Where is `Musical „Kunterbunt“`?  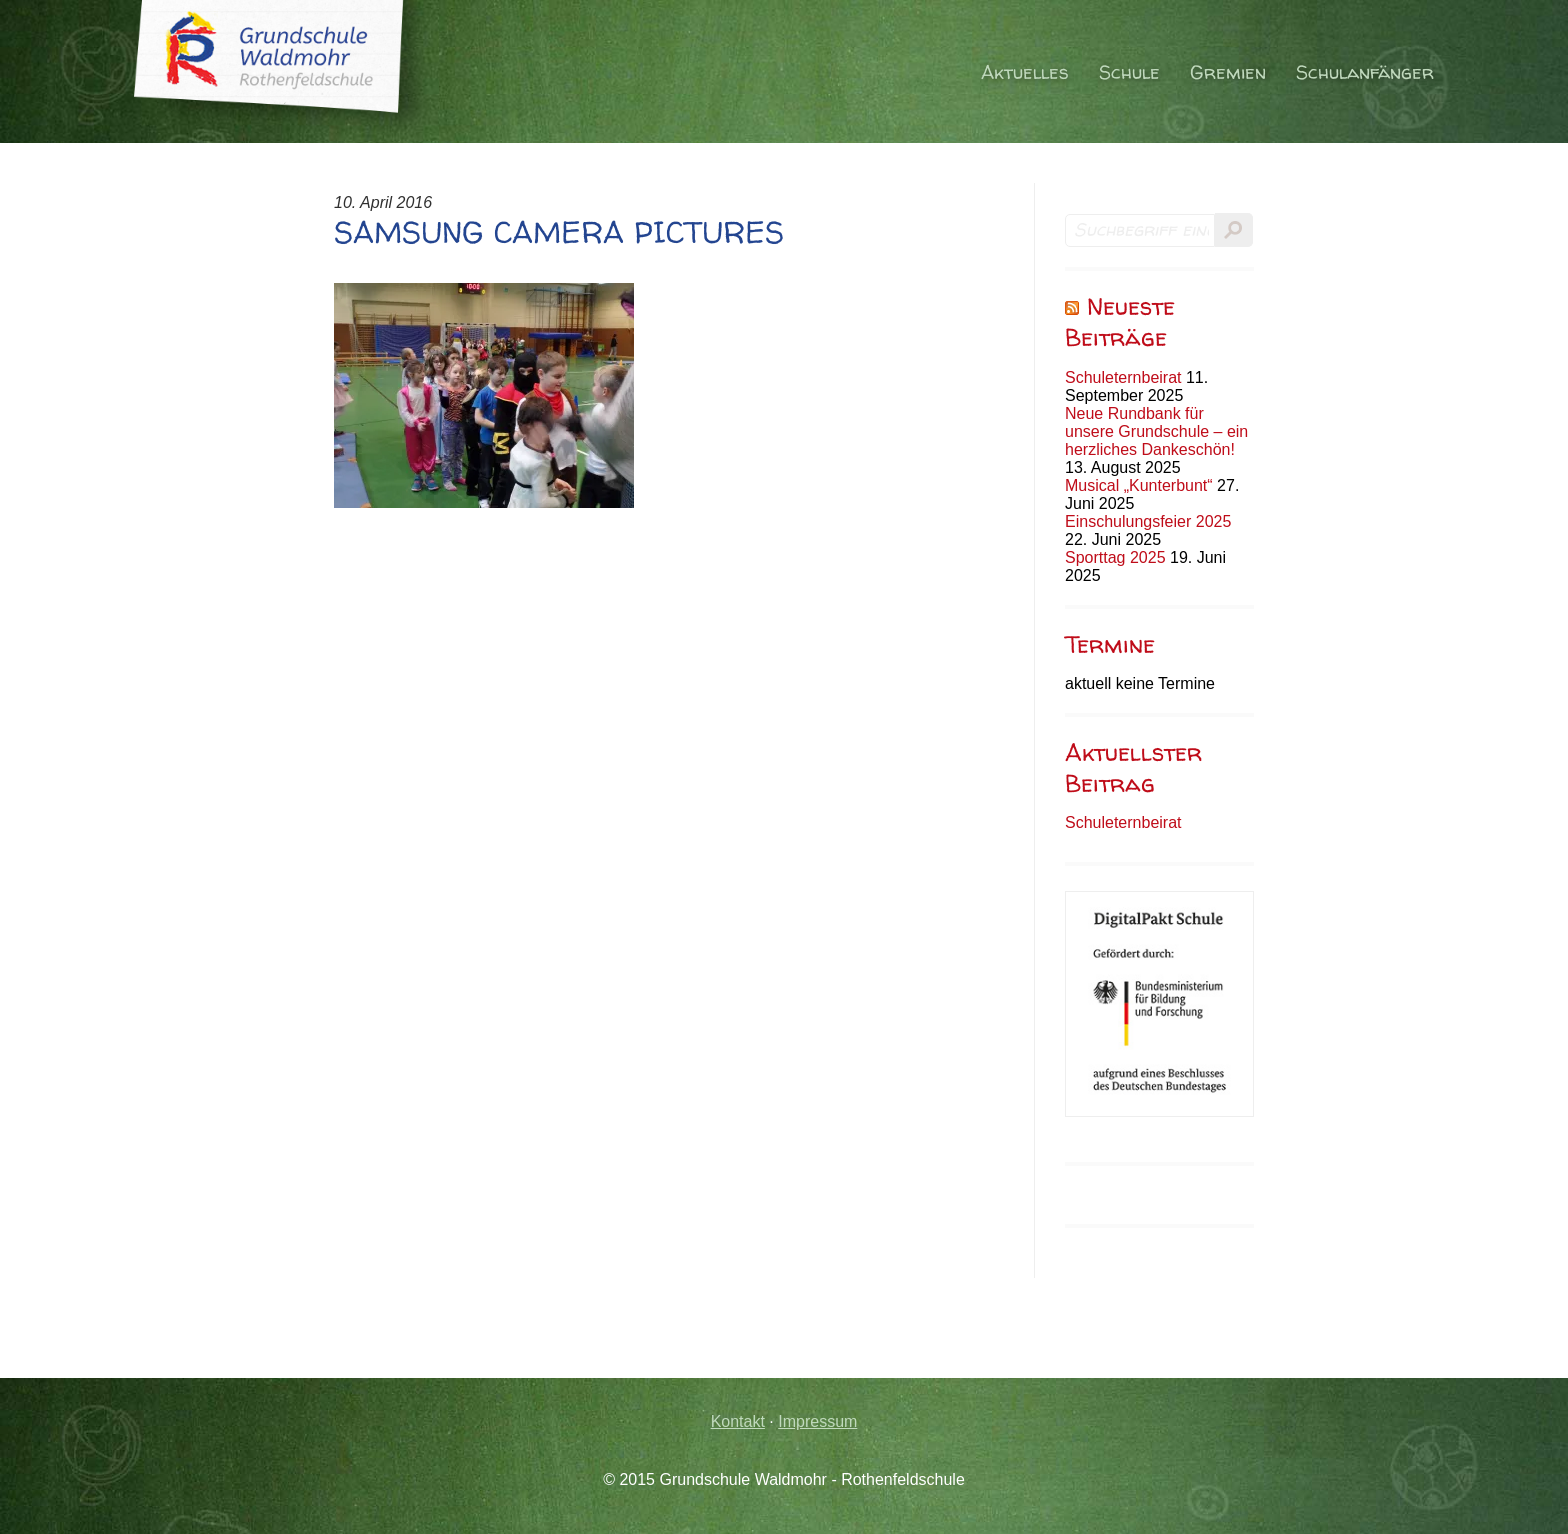
Musical „Kunterbunt“ is located at coordinates (1139, 485).